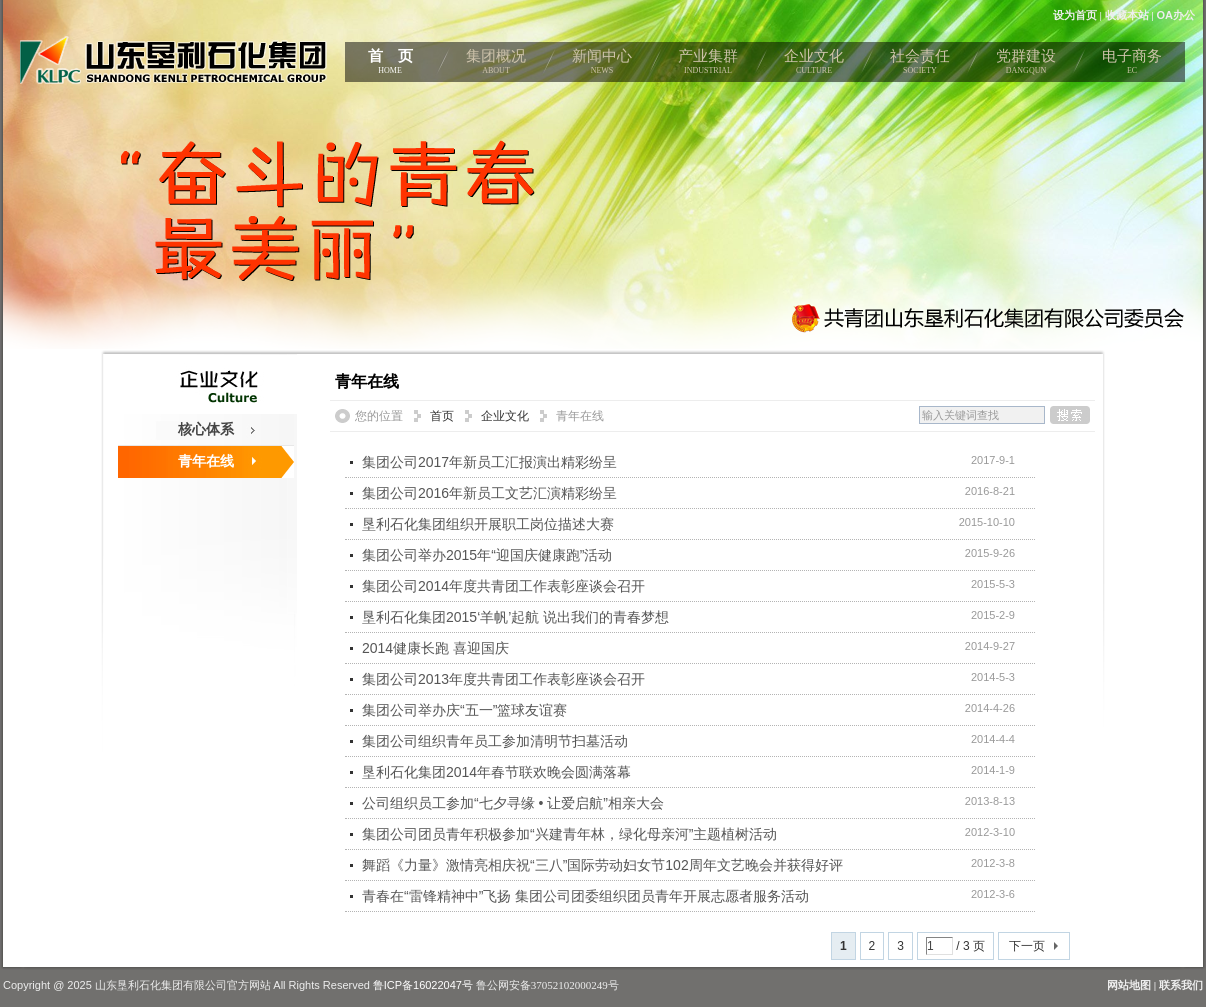 This screenshot has width=1206, height=1007. What do you see at coordinates (206, 461) in the screenshot?
I see `青年在线` at bounding box center [206, 461].